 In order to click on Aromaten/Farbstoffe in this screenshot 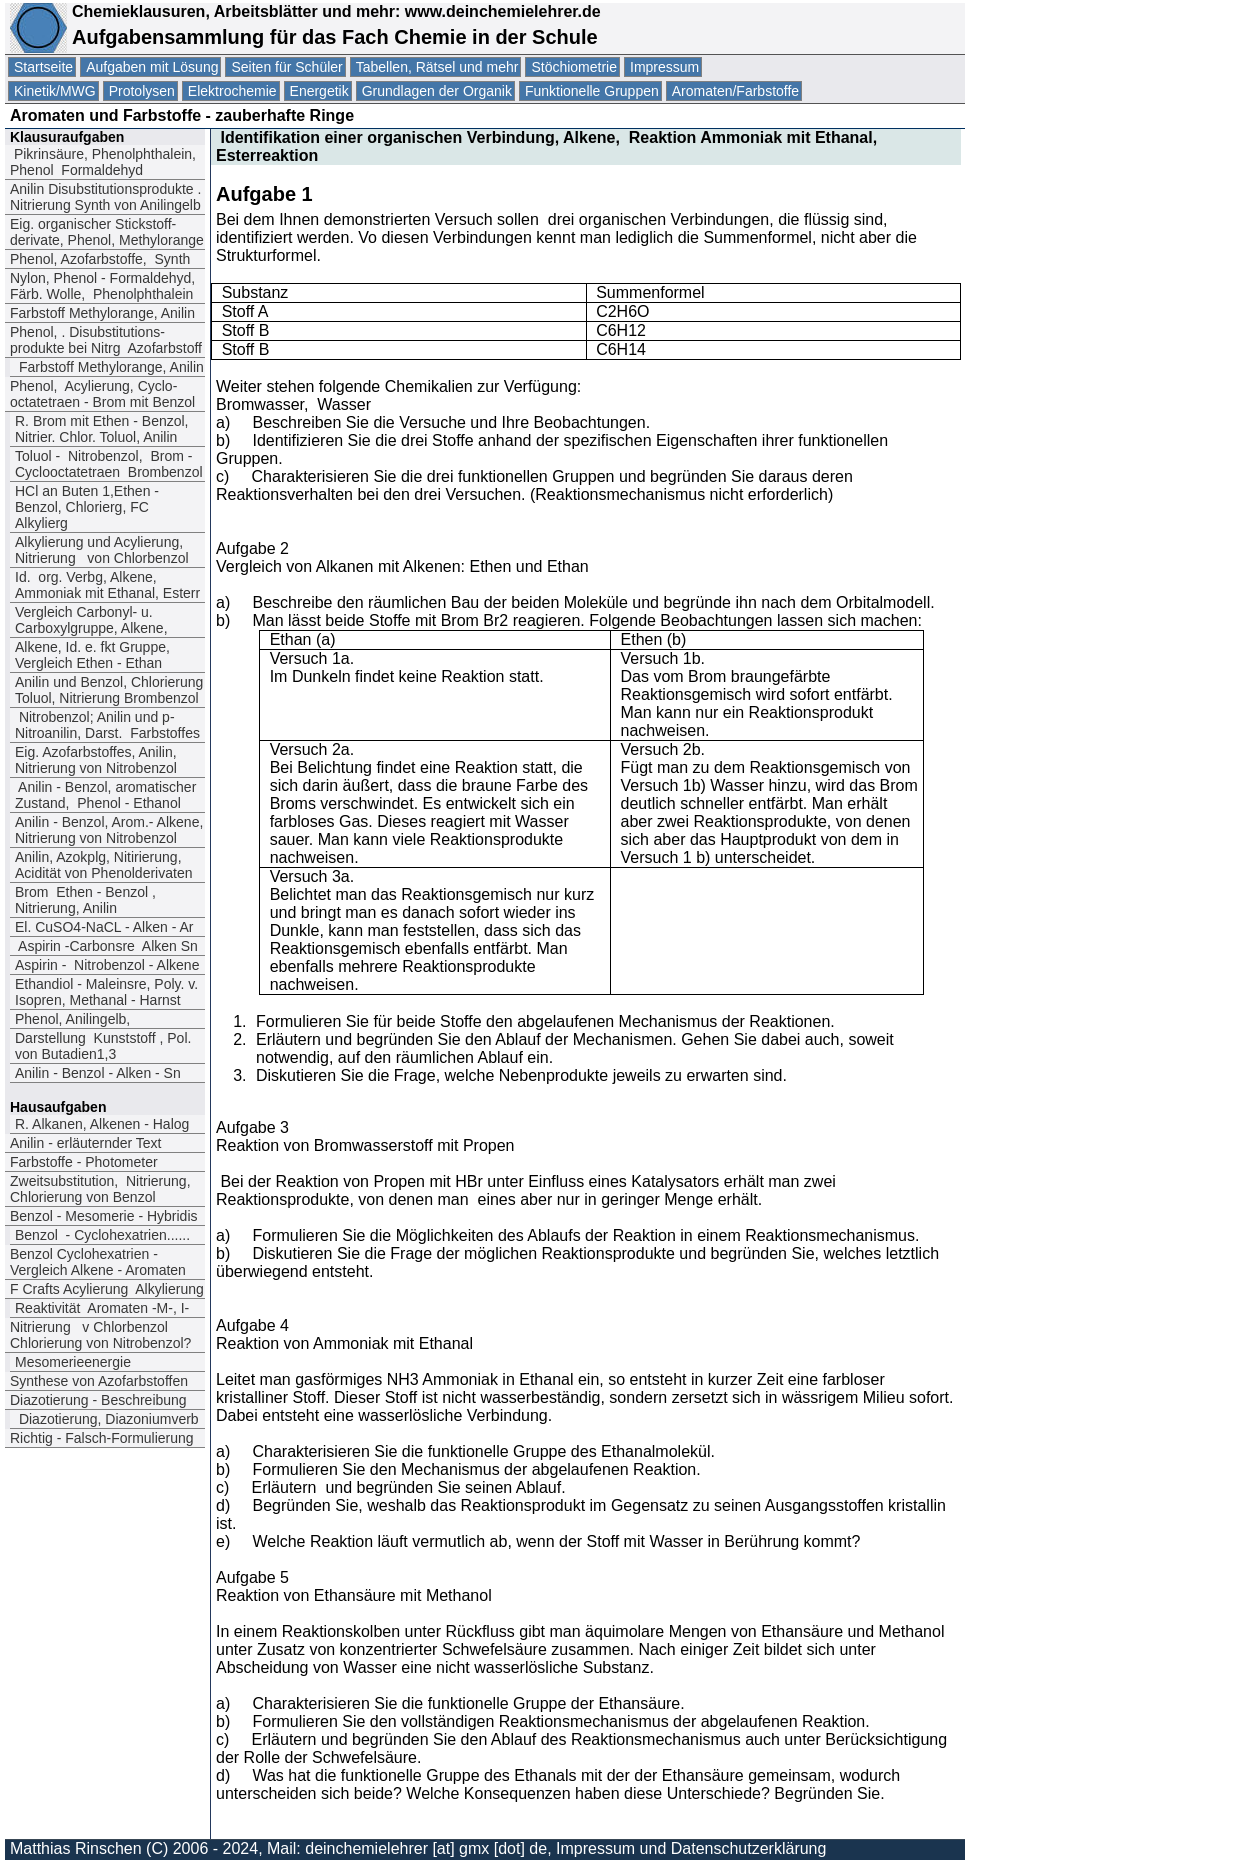, I will do `click(735, 91)`.